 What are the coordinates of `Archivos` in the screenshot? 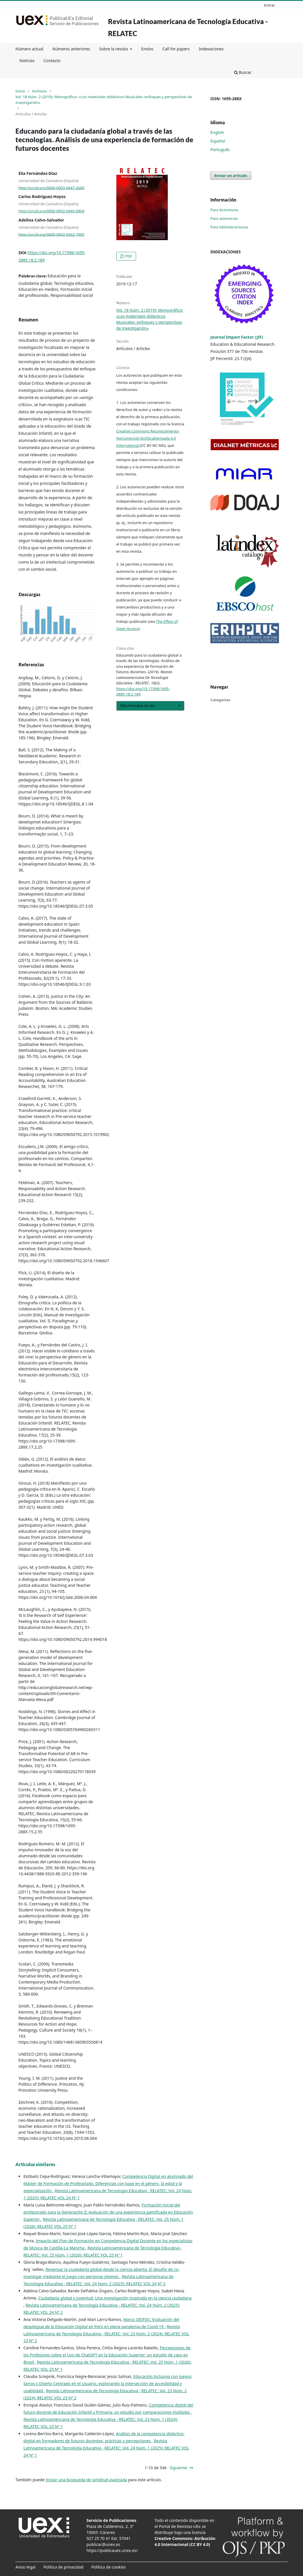 It's located at (39, 91).